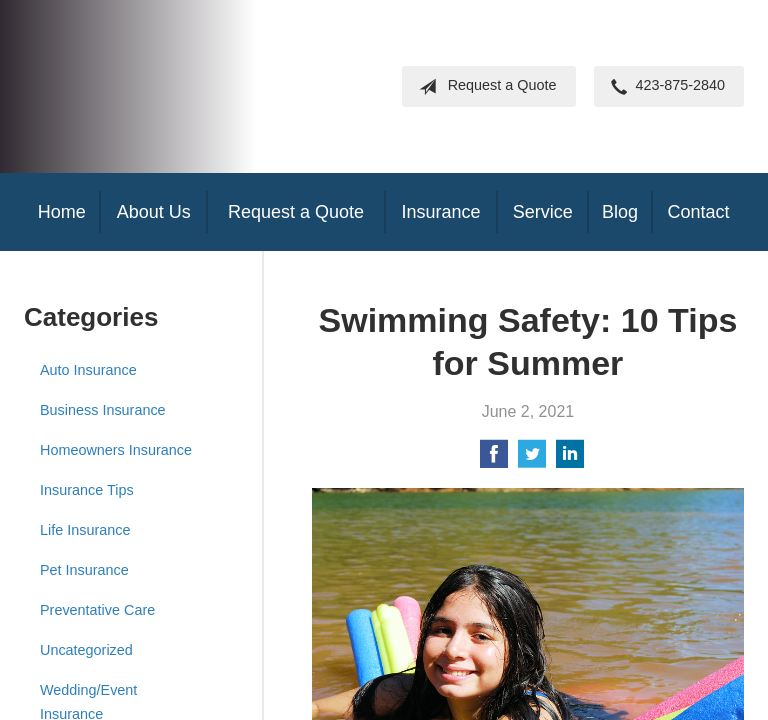 This screenshot has width=768, height=720. Describe the element at coordinates (698, 212) in the screenshot. I see `Contact` at that location.